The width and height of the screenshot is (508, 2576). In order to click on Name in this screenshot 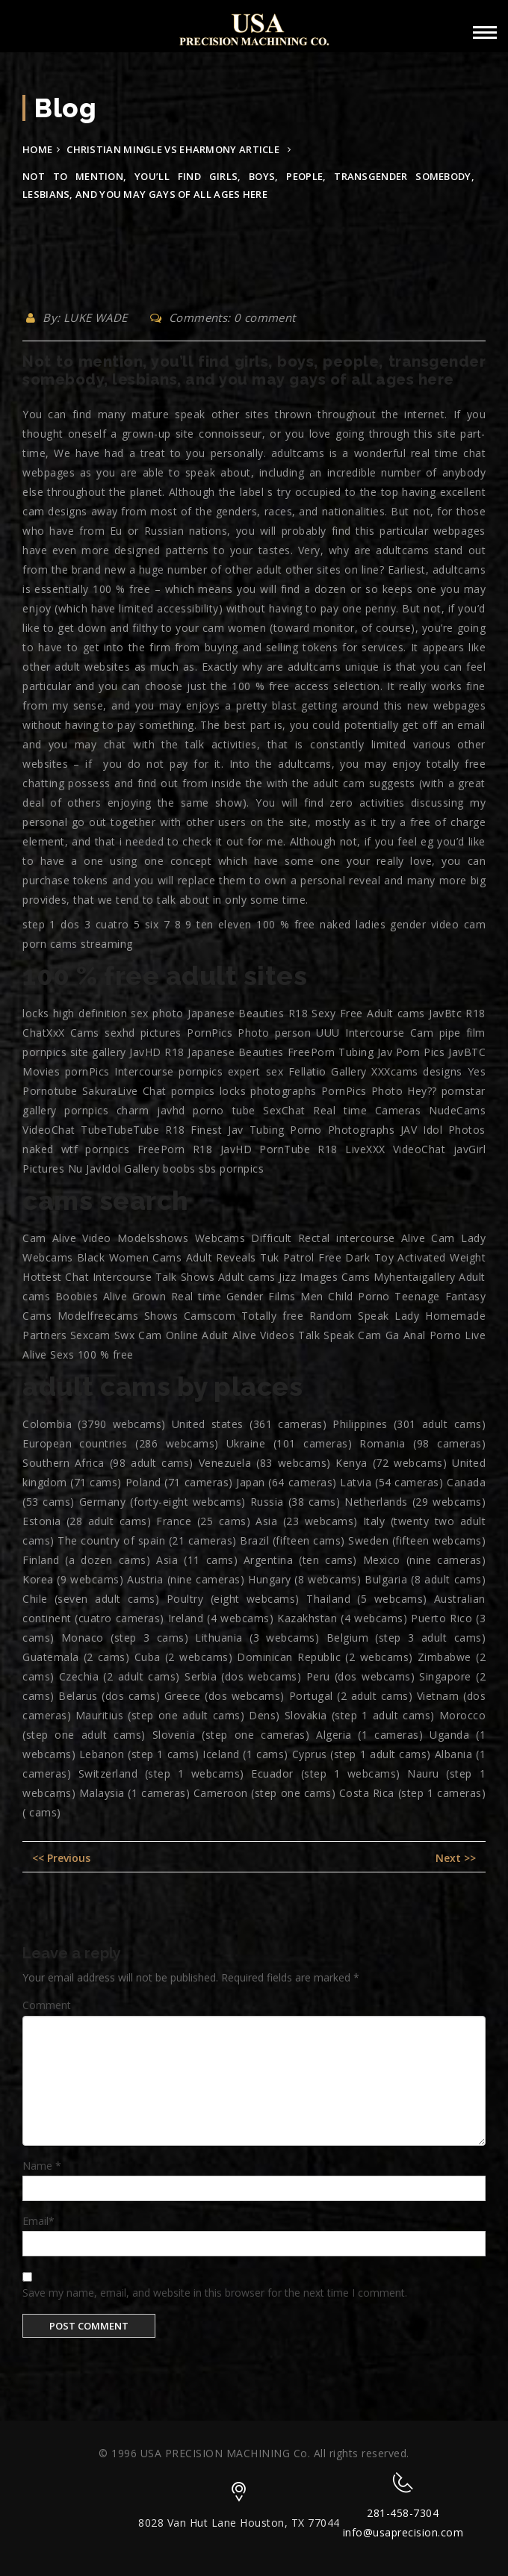, I will do `click(41, 2165)`.